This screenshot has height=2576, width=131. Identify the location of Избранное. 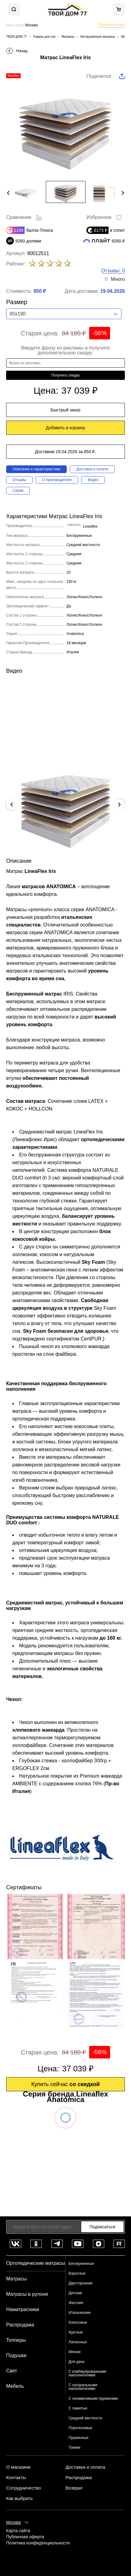
(104, 217).